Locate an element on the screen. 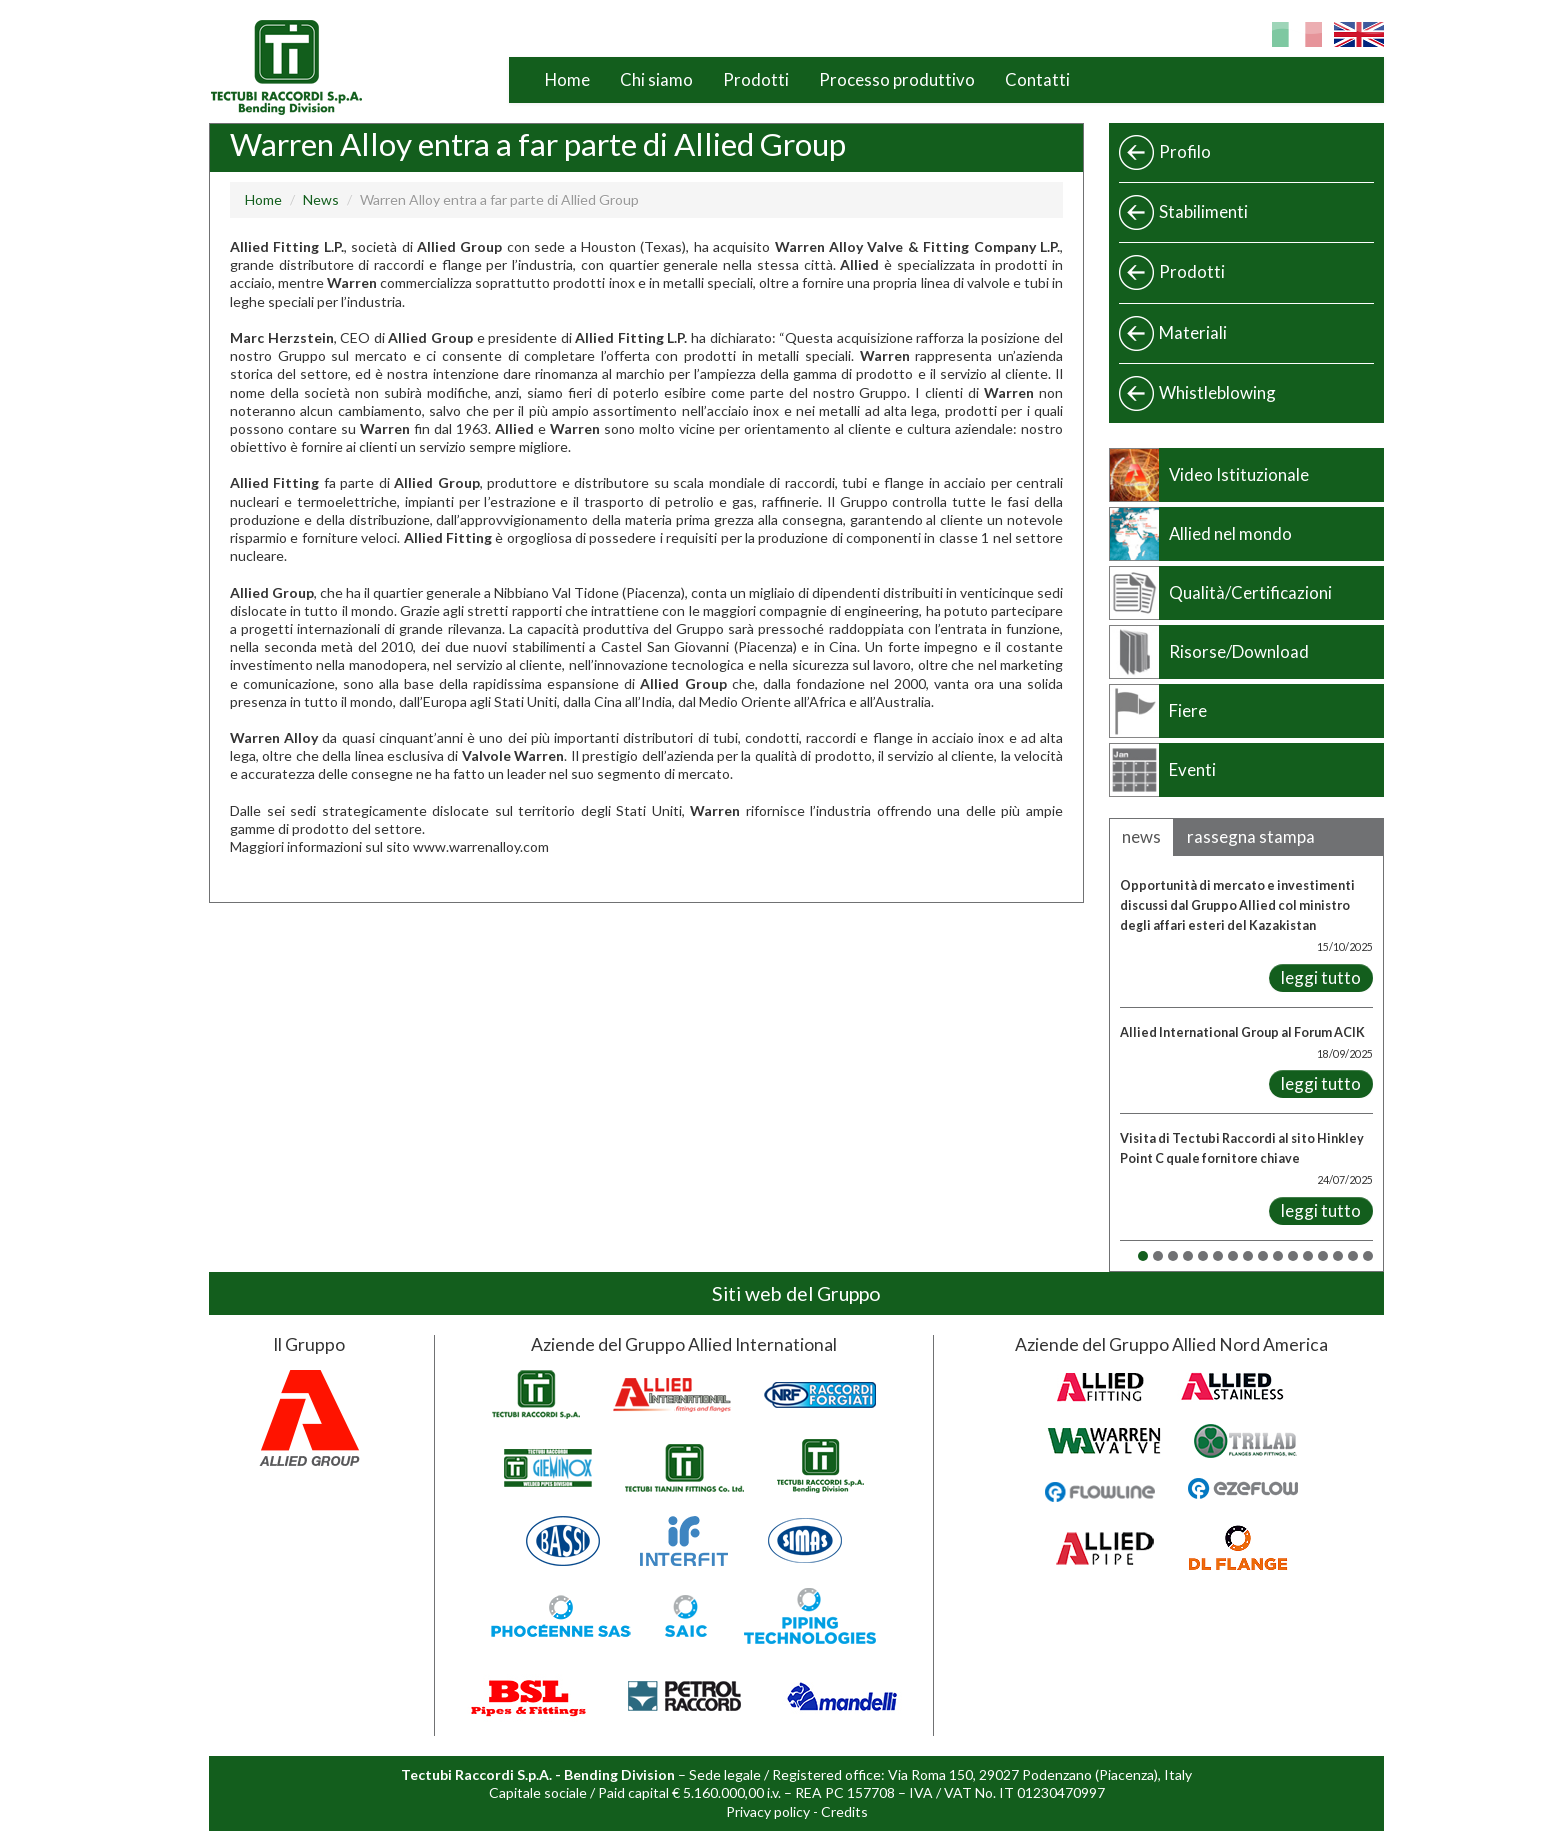 The image size is (1568, 1831). Whistleblowing is located at coordinates (1217, 392).